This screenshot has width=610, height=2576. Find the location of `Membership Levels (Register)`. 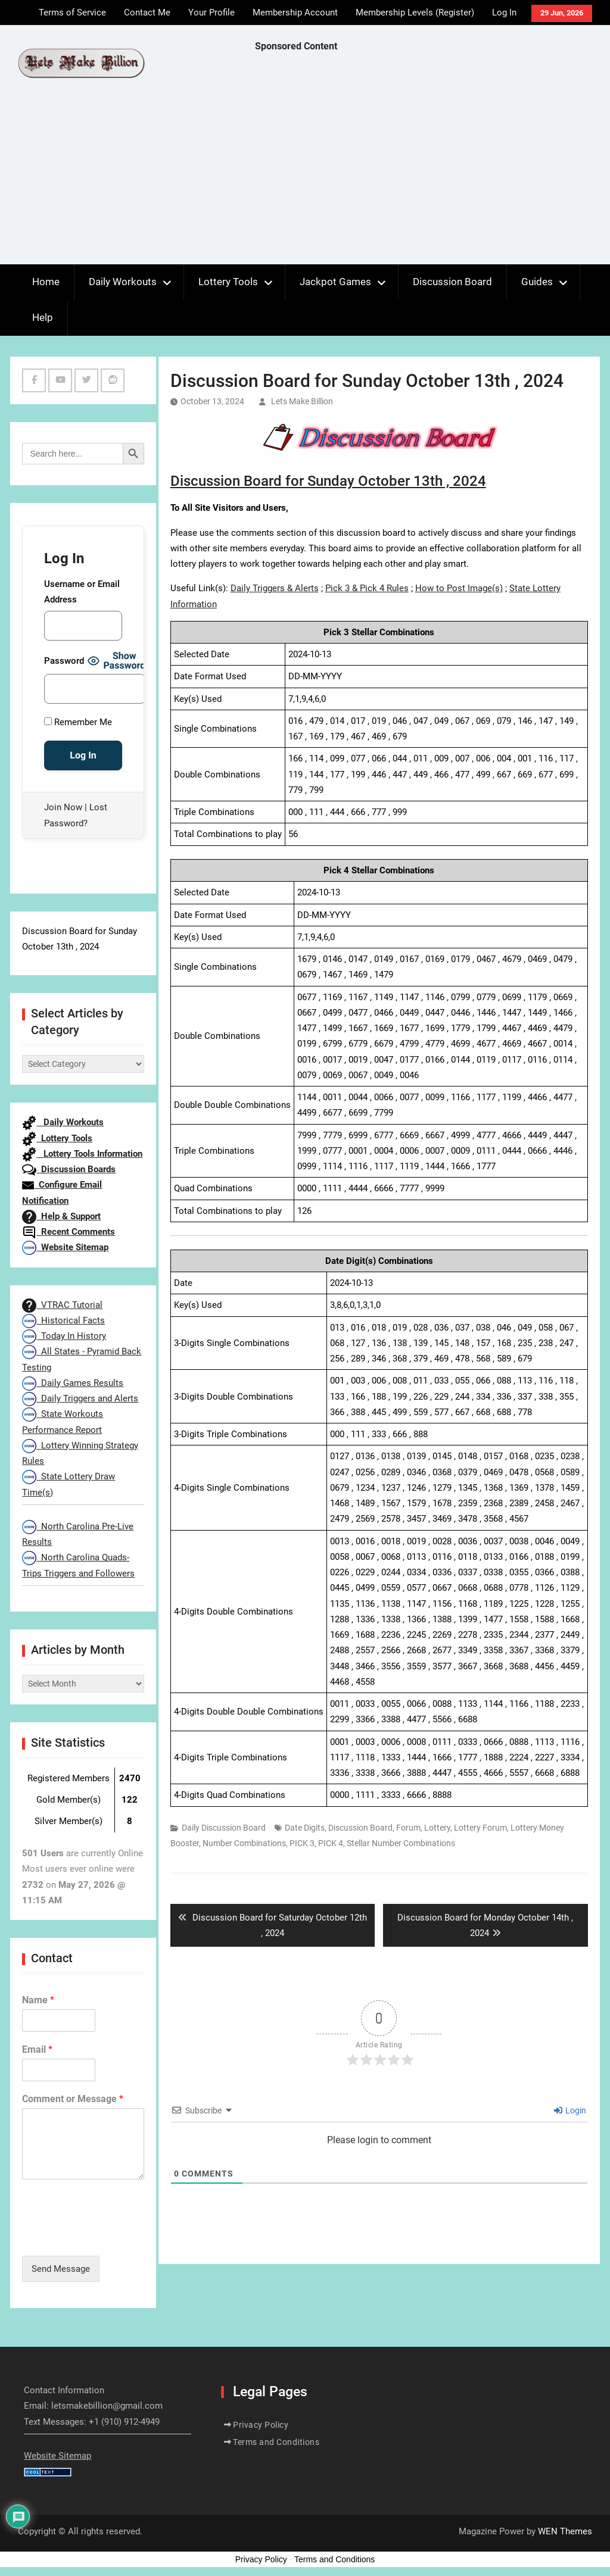

Membership Levels (Register) is located at coordinates (415, 12).